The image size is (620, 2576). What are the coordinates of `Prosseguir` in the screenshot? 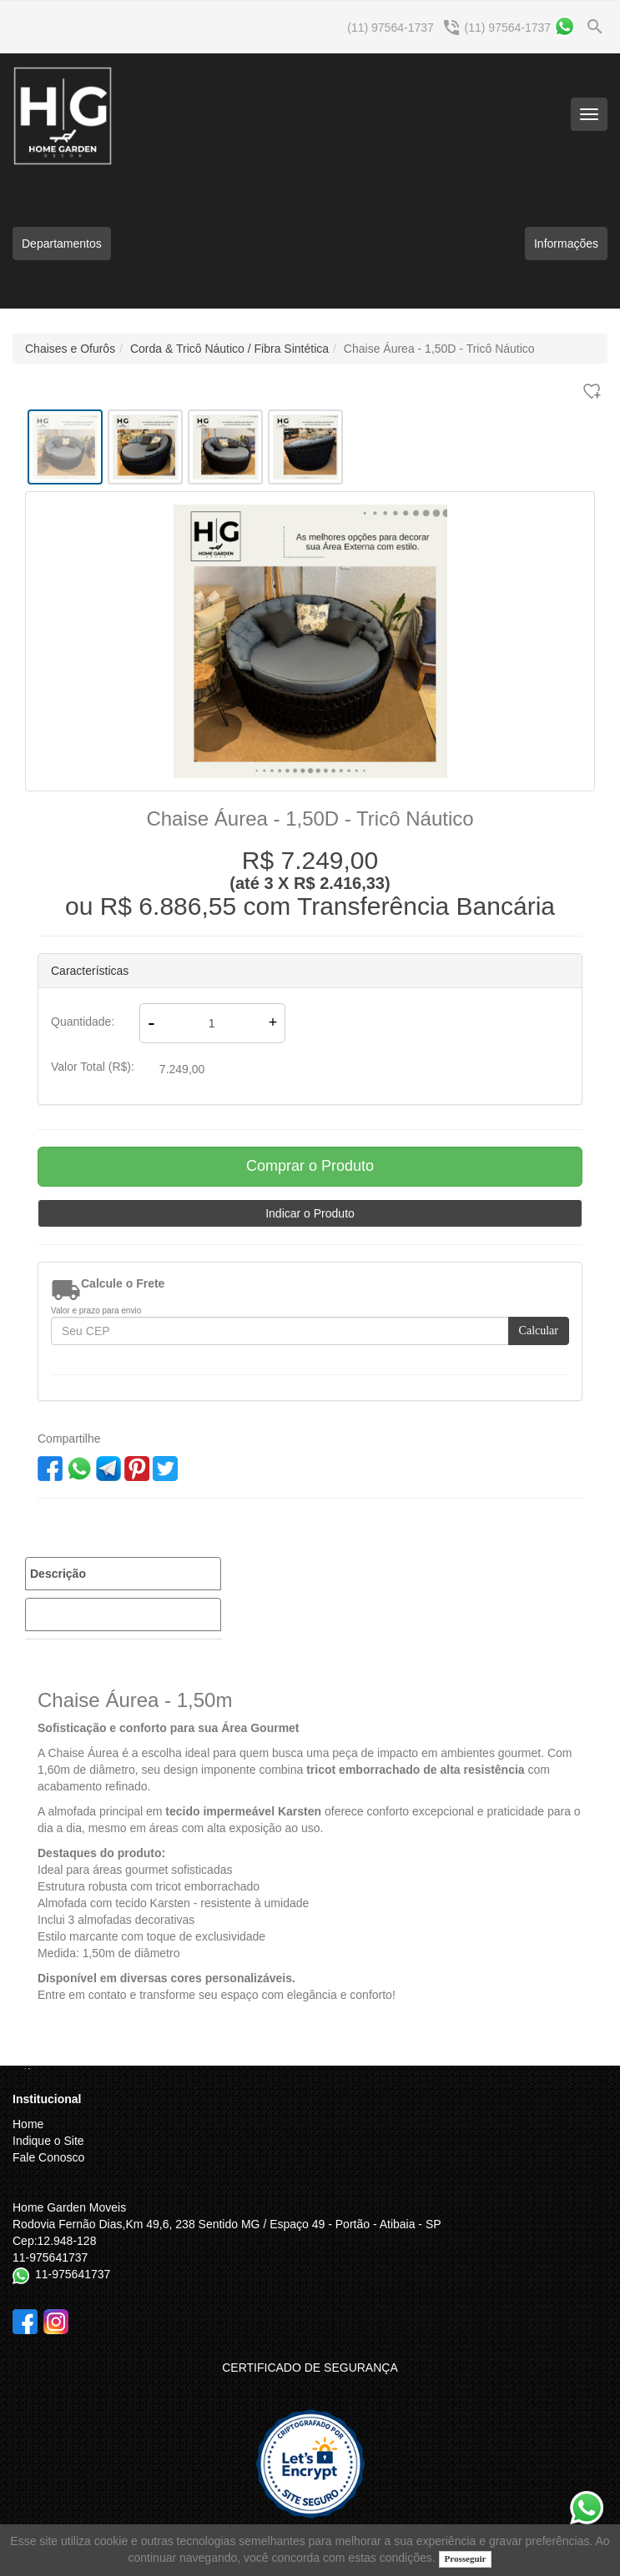 It's located at (465, 2558).